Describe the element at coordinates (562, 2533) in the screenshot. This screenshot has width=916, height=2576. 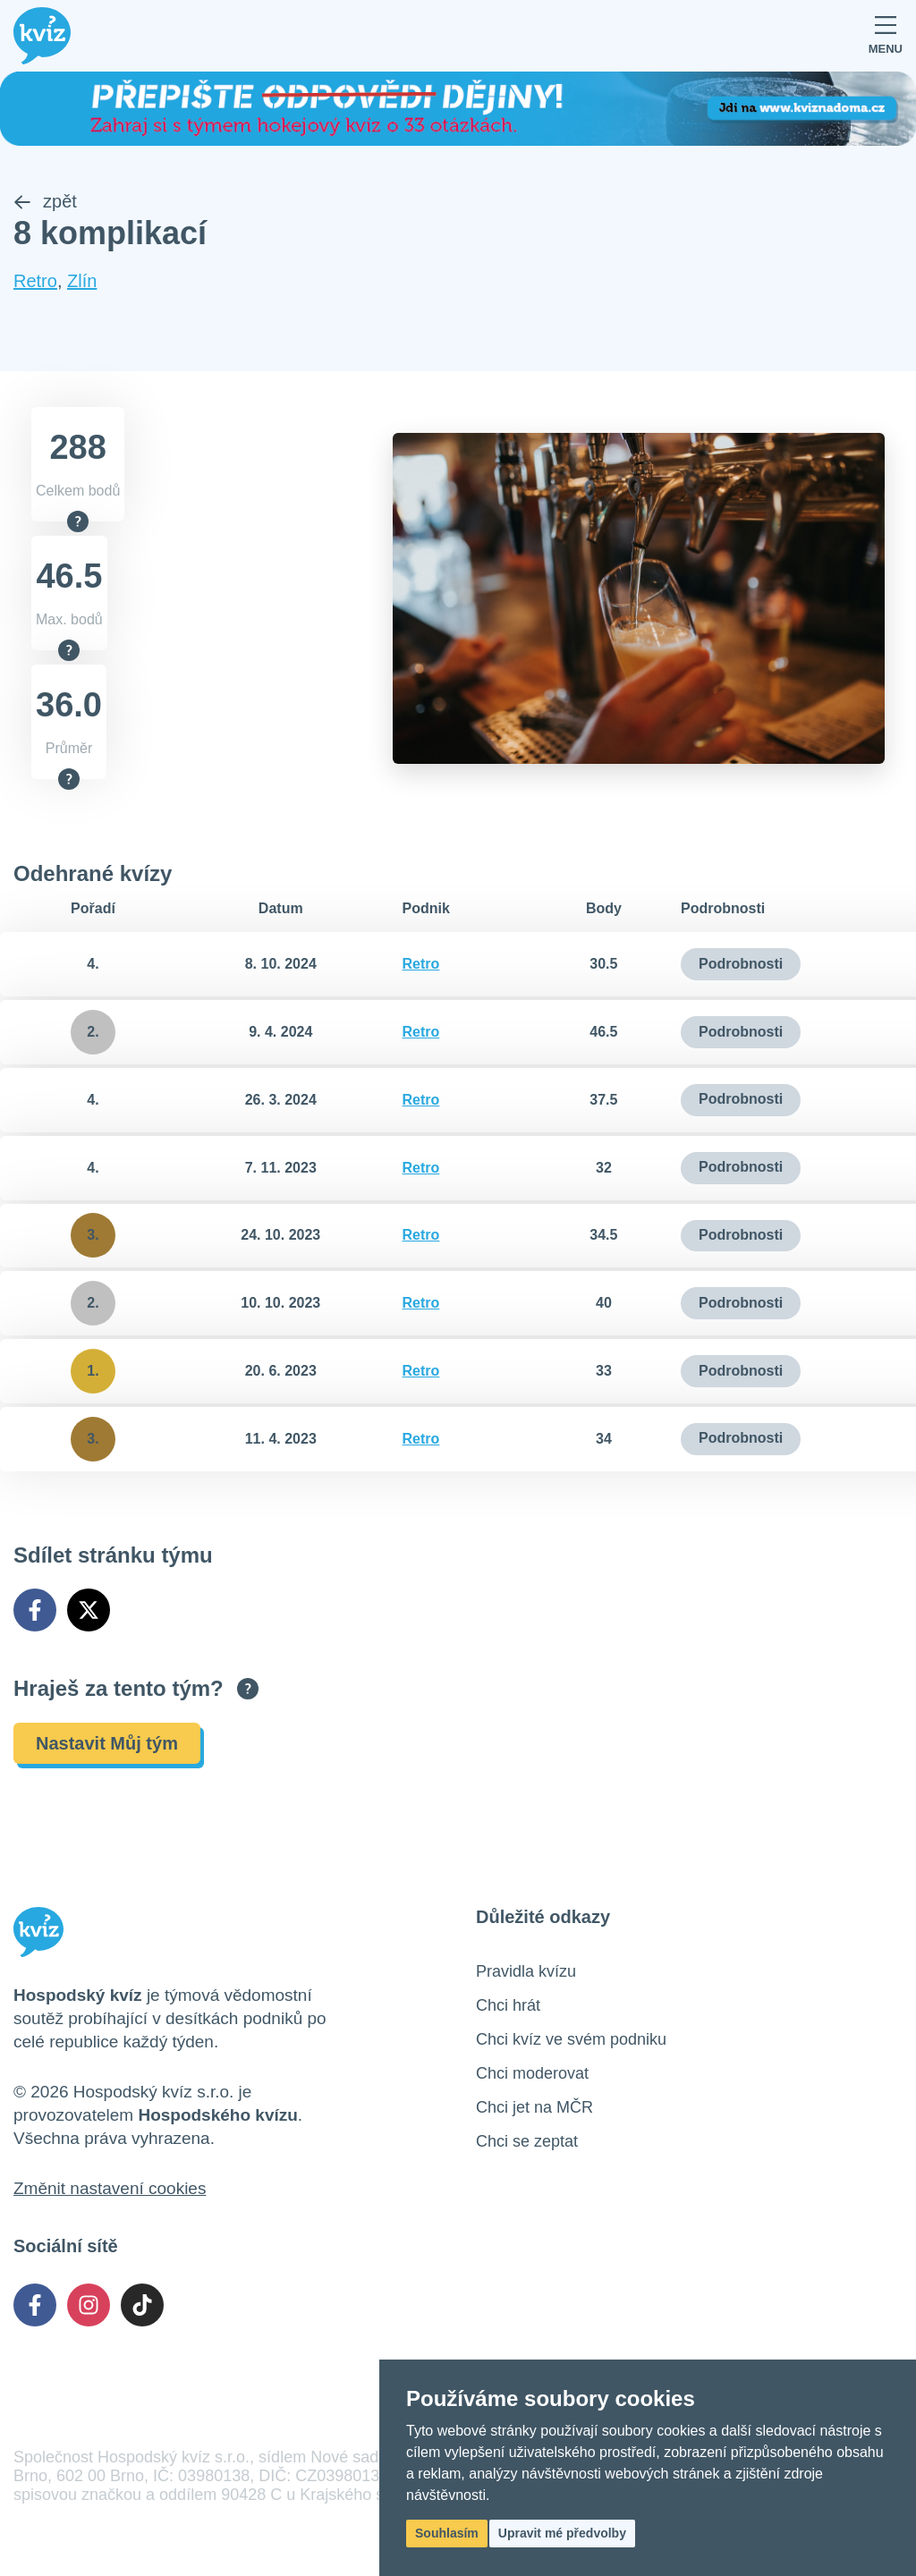
I see `Upravit mé předvolby` at that location.